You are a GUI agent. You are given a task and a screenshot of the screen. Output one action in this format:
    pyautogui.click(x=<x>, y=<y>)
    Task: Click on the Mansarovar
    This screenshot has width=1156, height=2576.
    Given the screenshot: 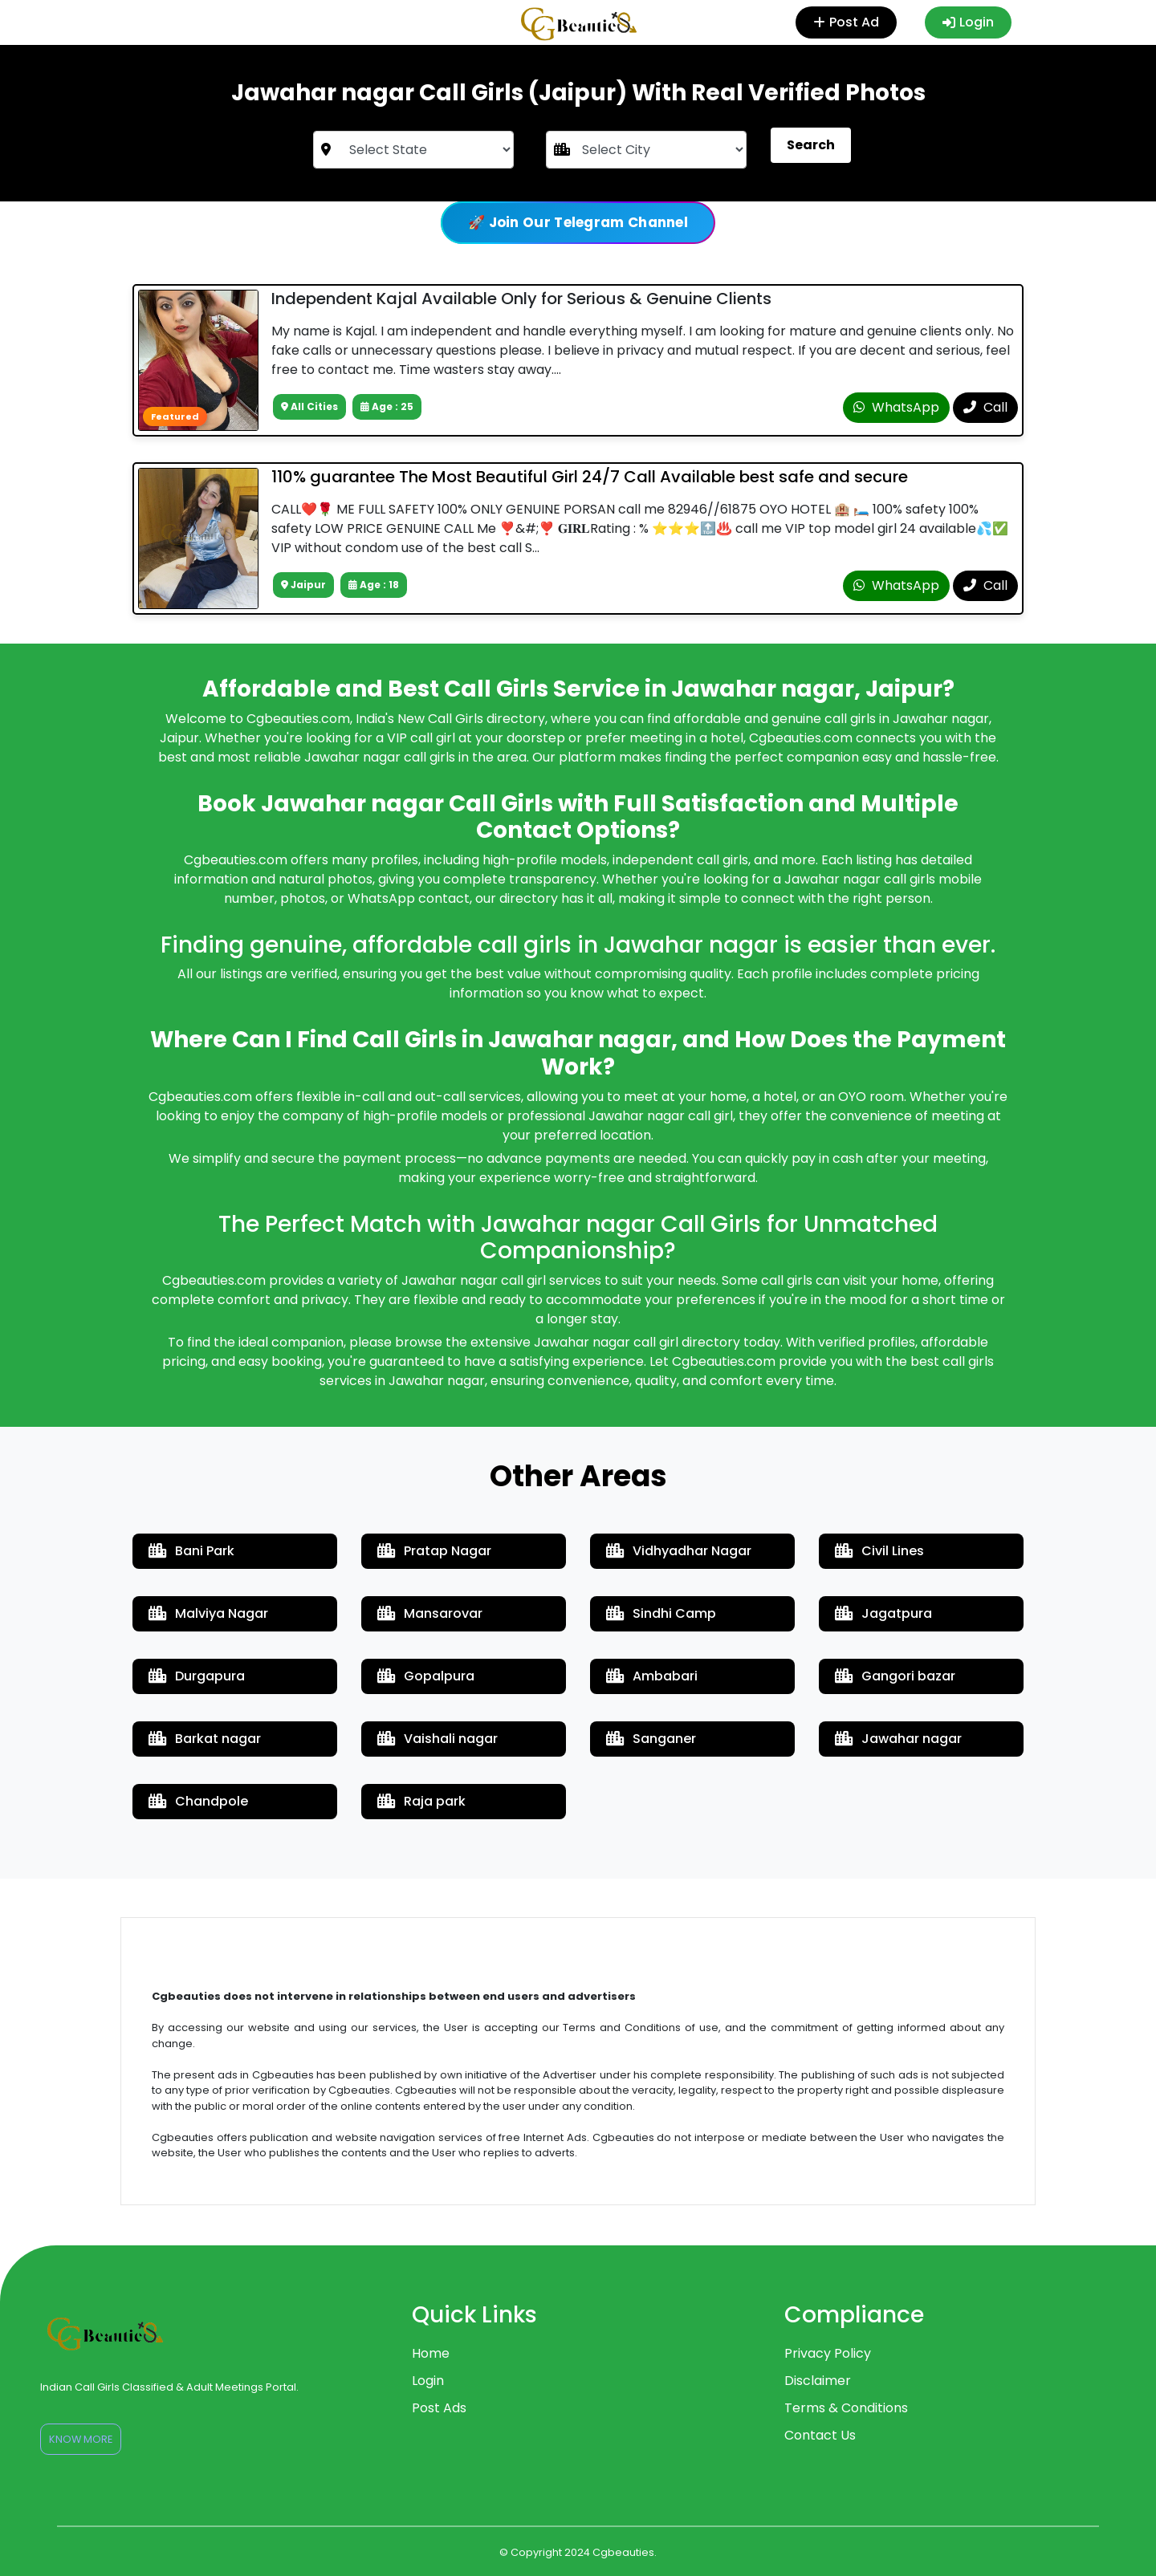 What is the action you would take?
    pyautogui.click(x=429, y=1613)
    